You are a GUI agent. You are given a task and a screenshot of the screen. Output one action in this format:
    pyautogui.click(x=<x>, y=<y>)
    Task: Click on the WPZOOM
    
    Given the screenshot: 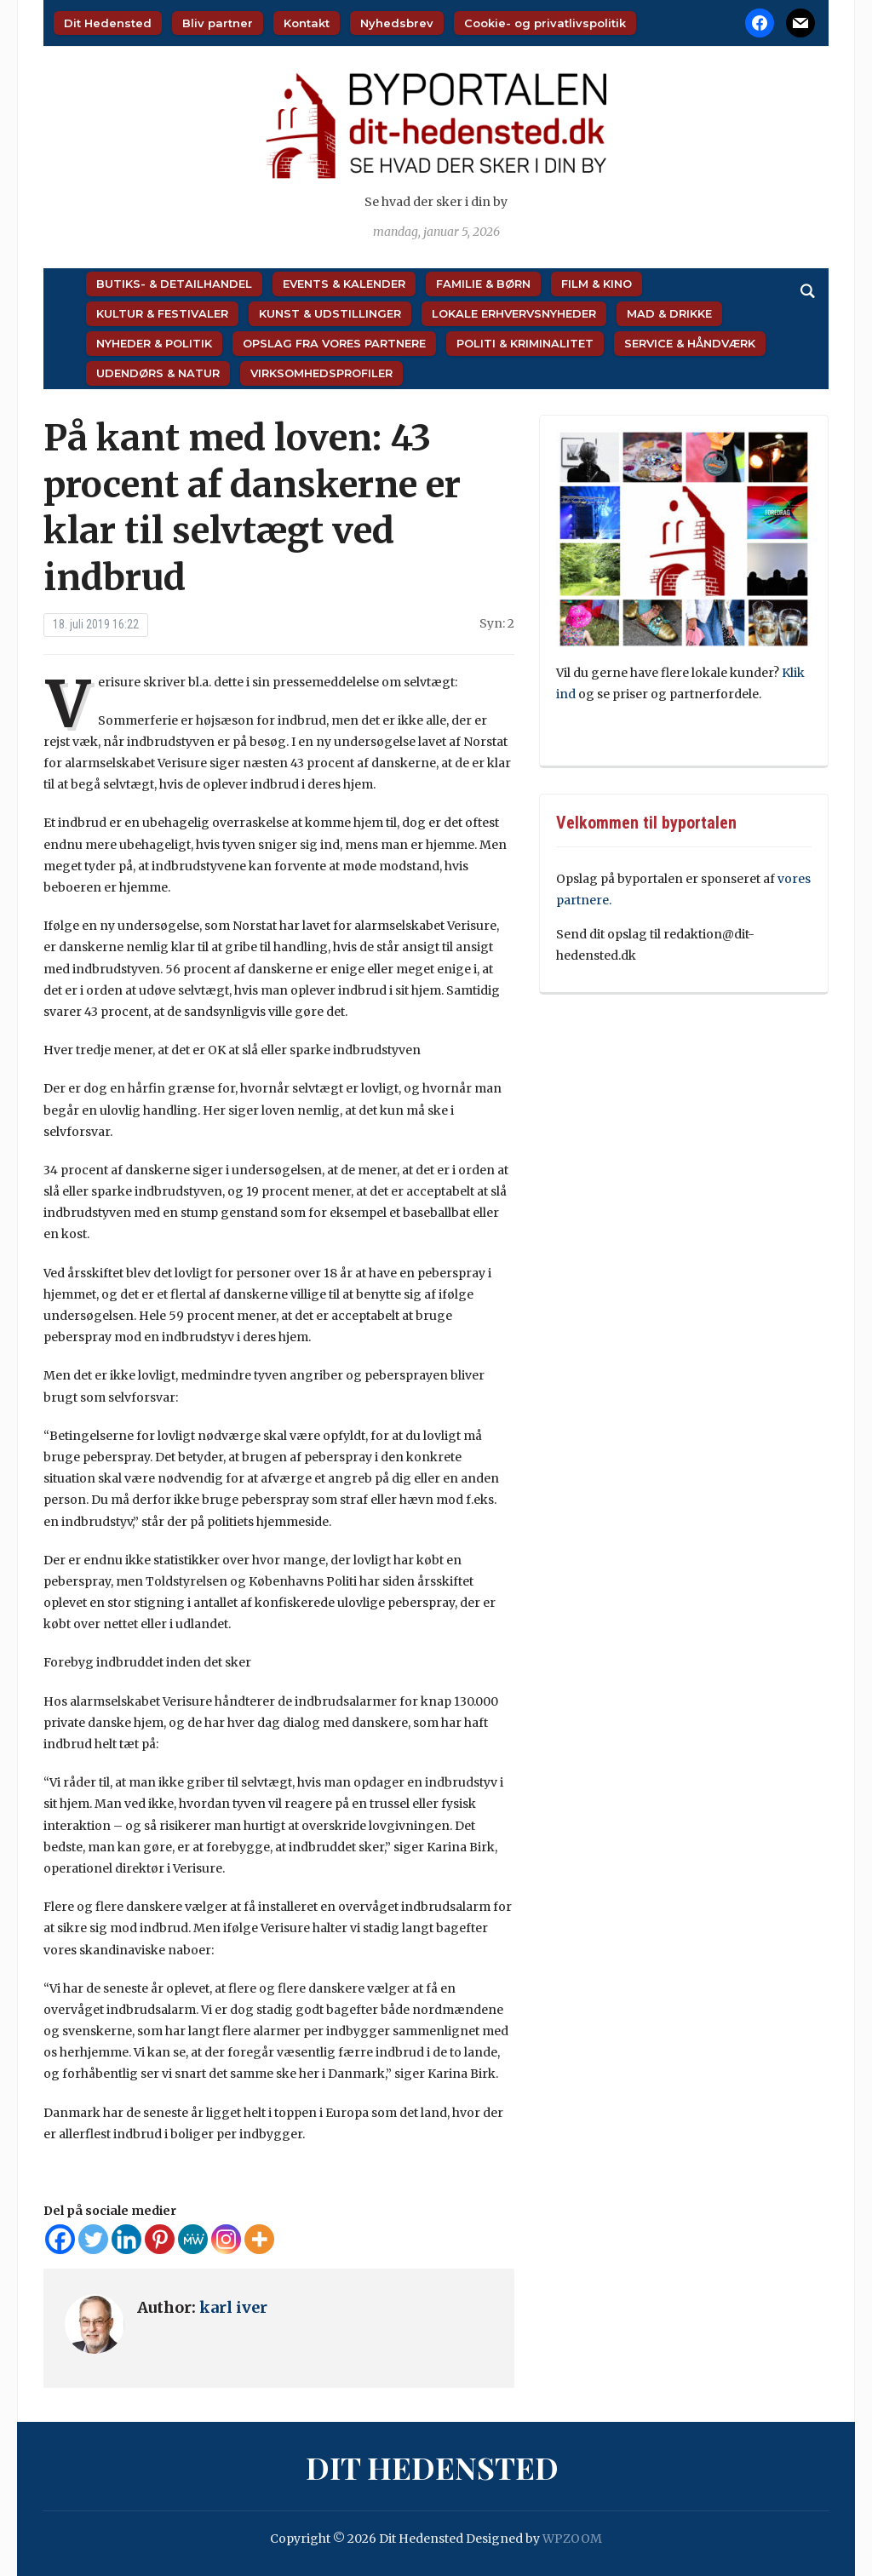 What is the action you would take?
    pyautogui.click(x=572, y=2538)
    